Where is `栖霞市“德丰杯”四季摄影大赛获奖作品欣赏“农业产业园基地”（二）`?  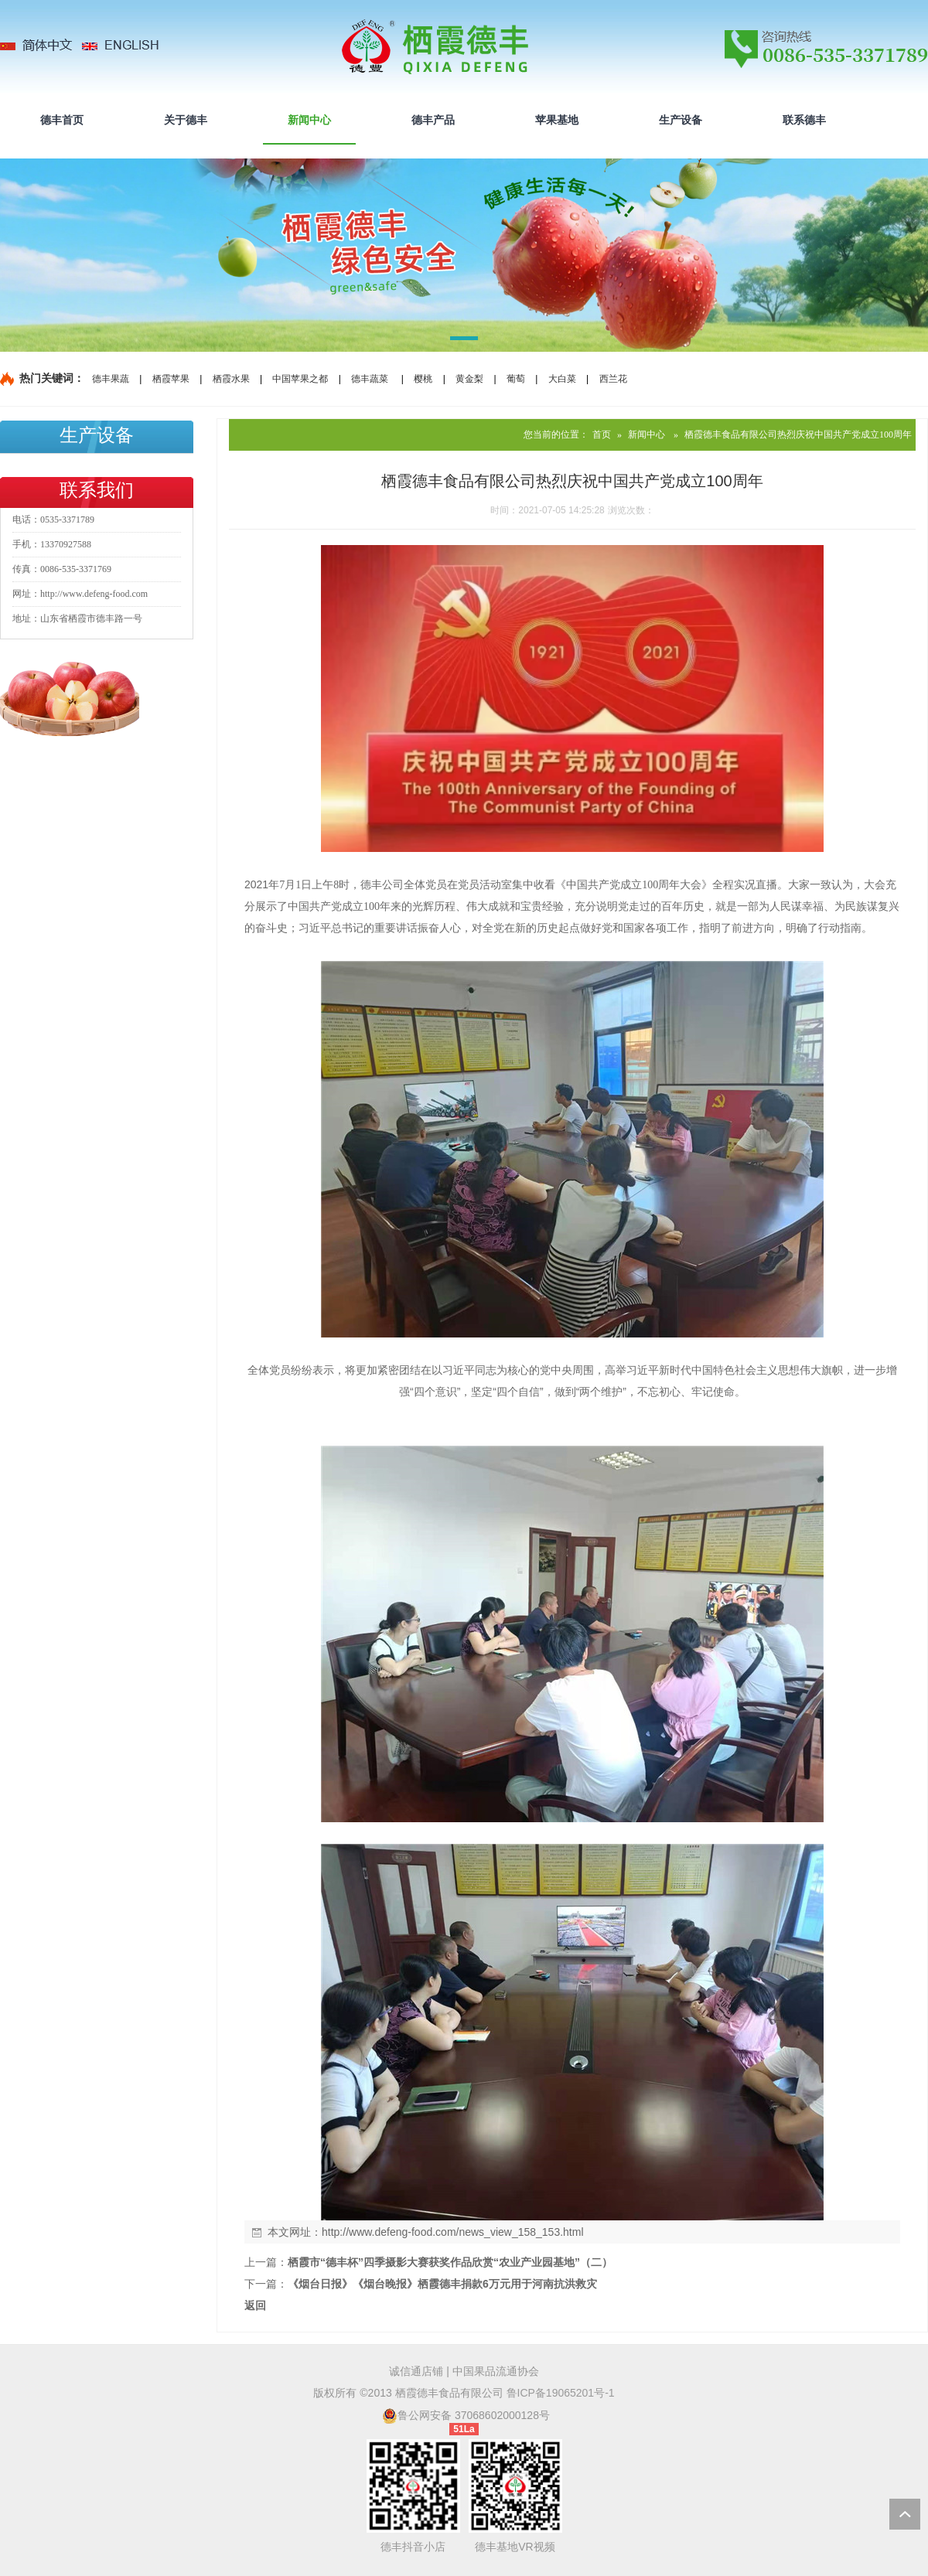 栖霞市“德丰杯”四季摄影大赛获奖作品欣赏“农业产业园基地”（二） is located at coordinates (450, 2262).